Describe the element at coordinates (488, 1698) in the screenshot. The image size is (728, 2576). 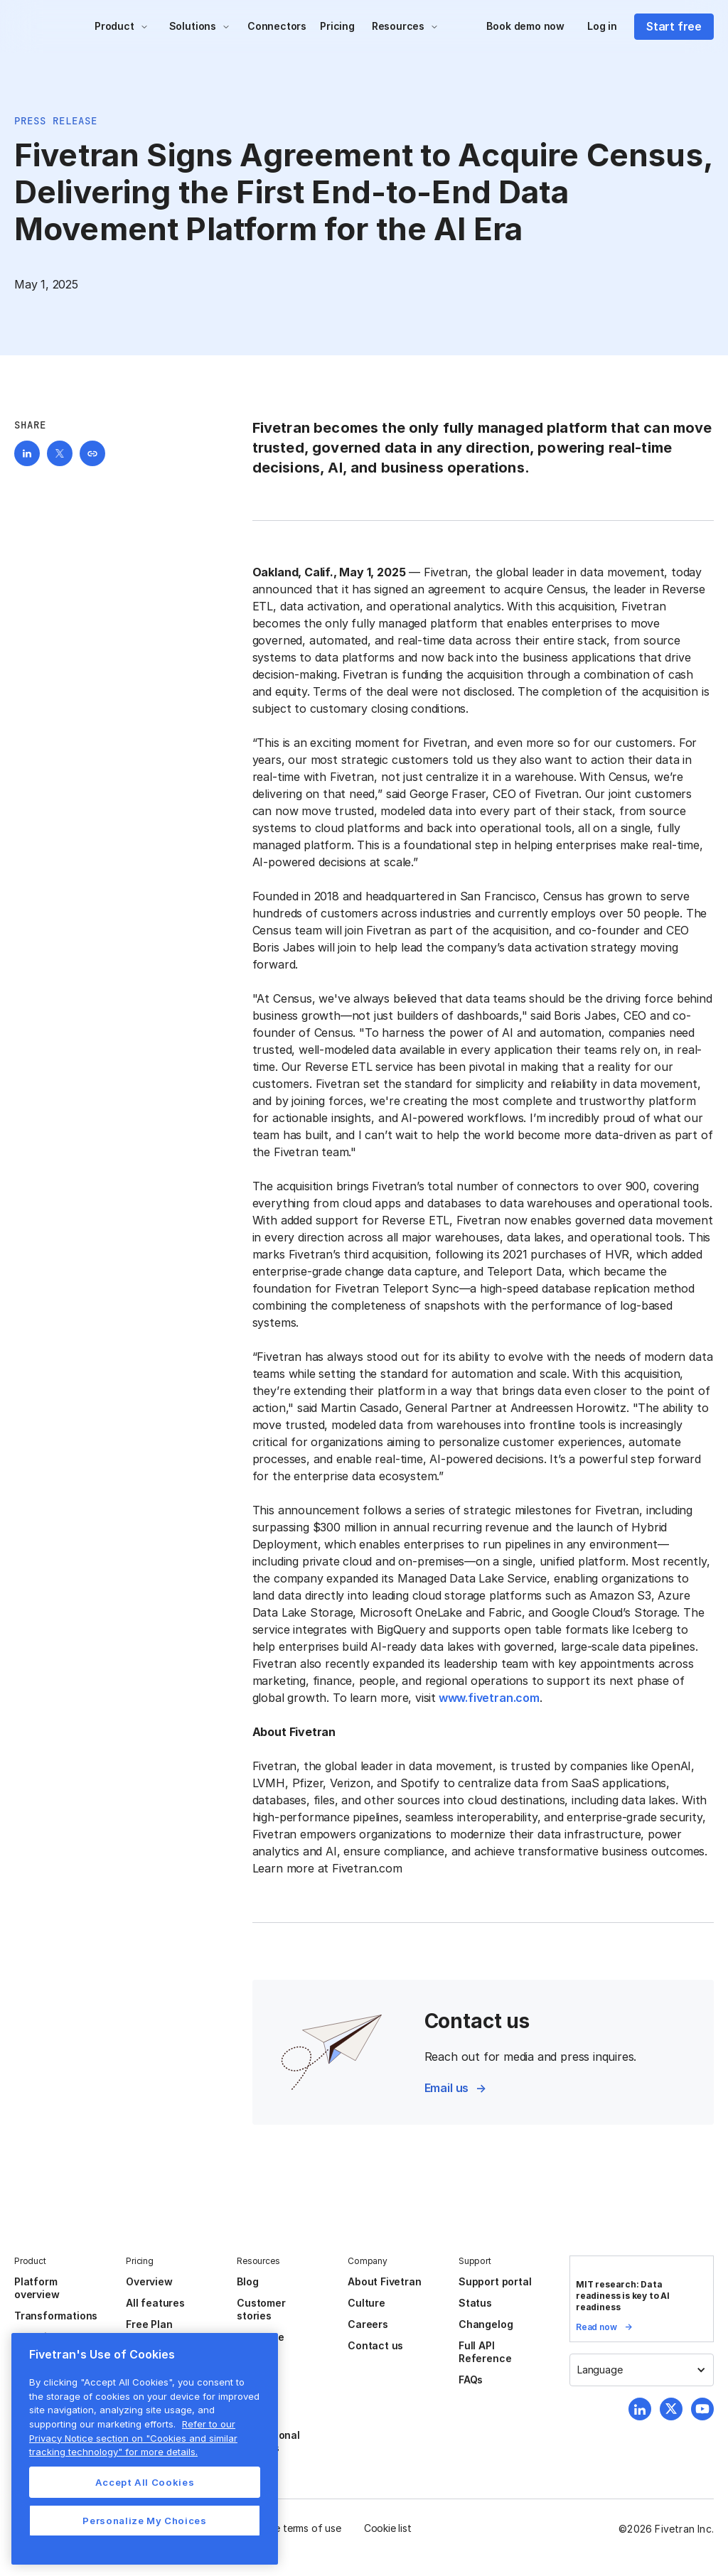
I see `www.fivetran.com` at that location.